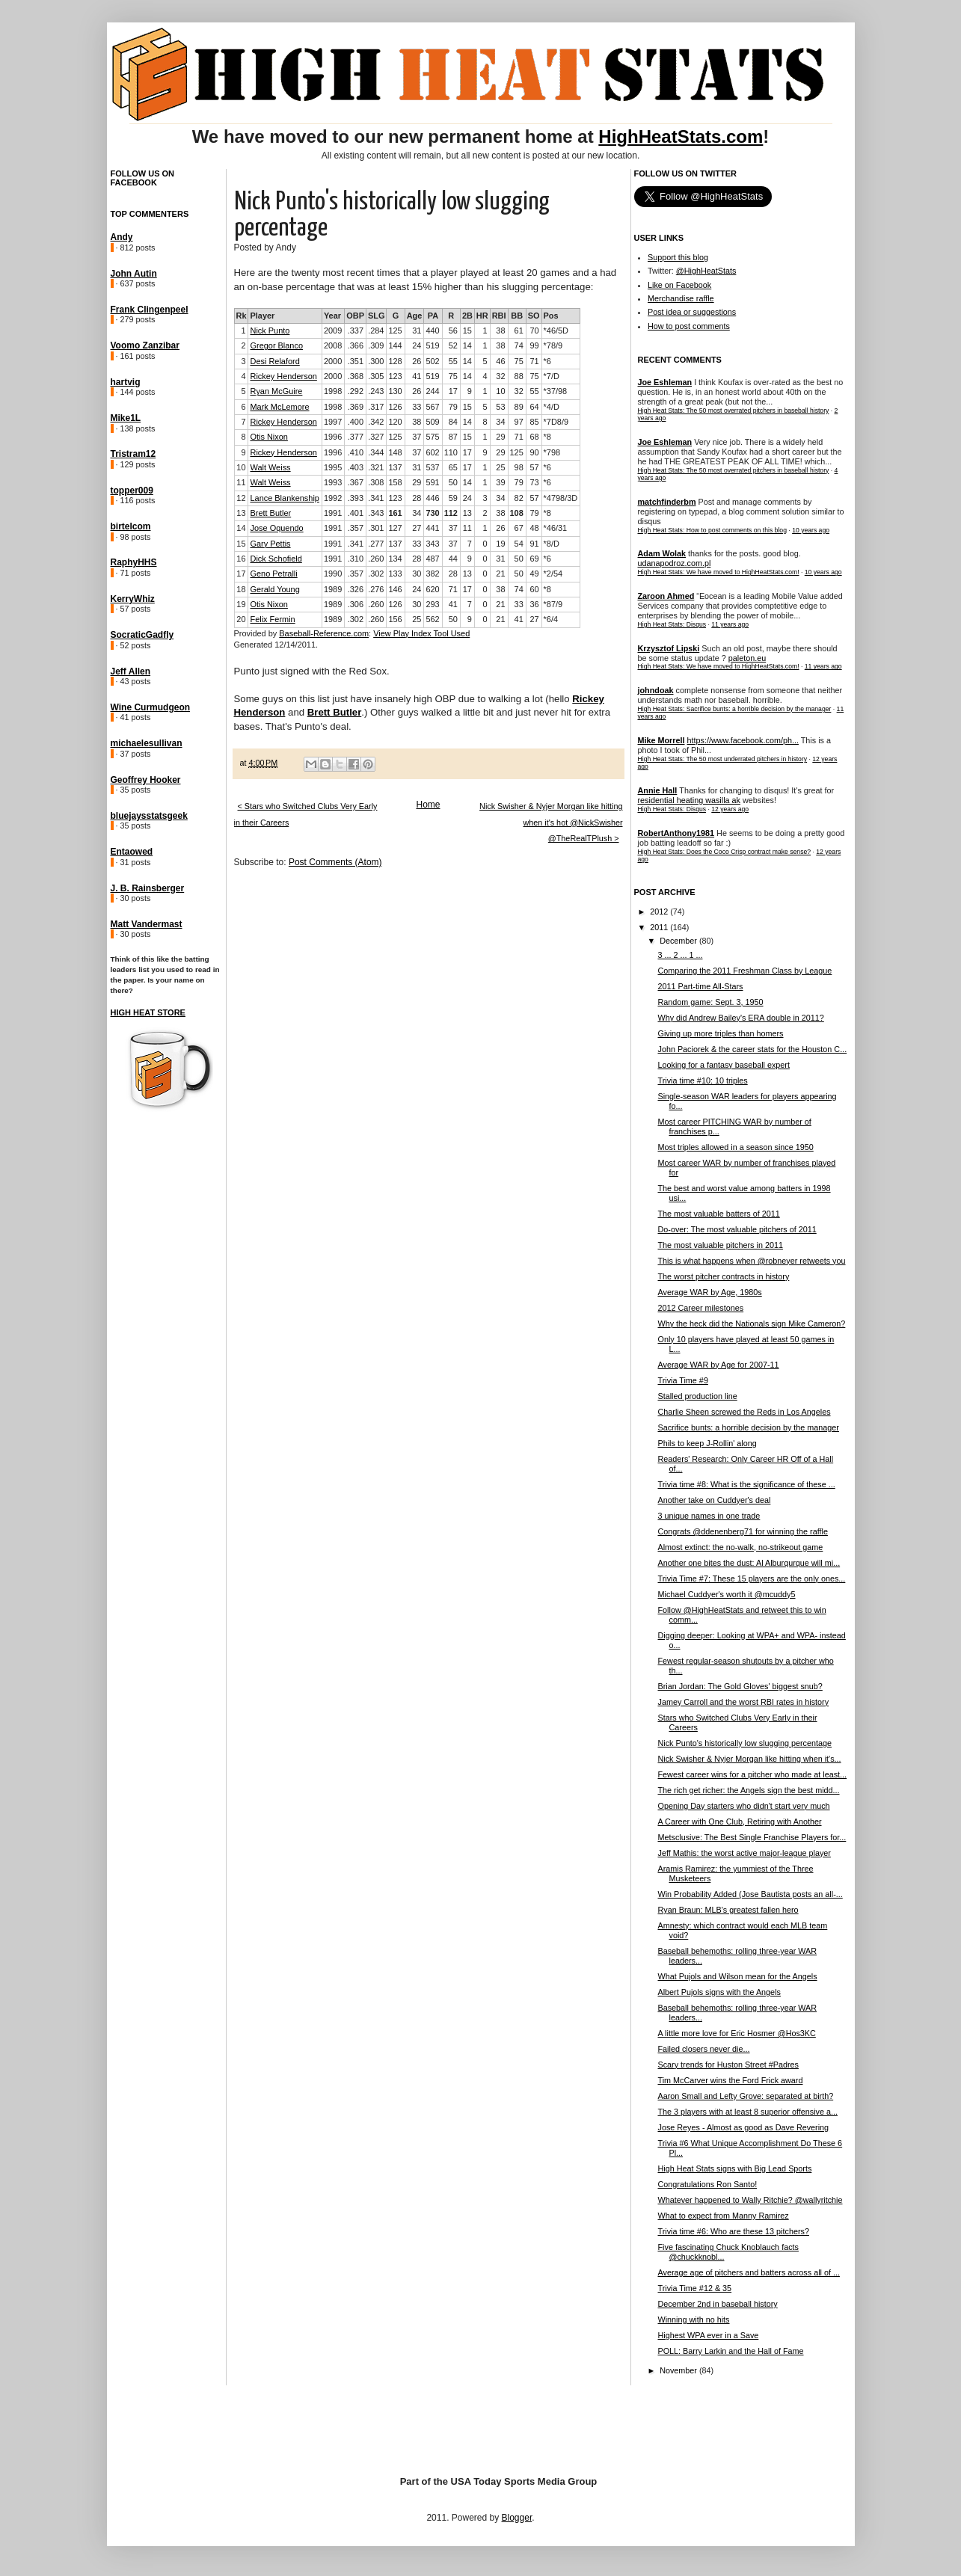 This screenshot has width=961, height=2576. What do you see at coordinates (395, 558) in the screenshot?
I see `134` at bounding box center [395, 558].